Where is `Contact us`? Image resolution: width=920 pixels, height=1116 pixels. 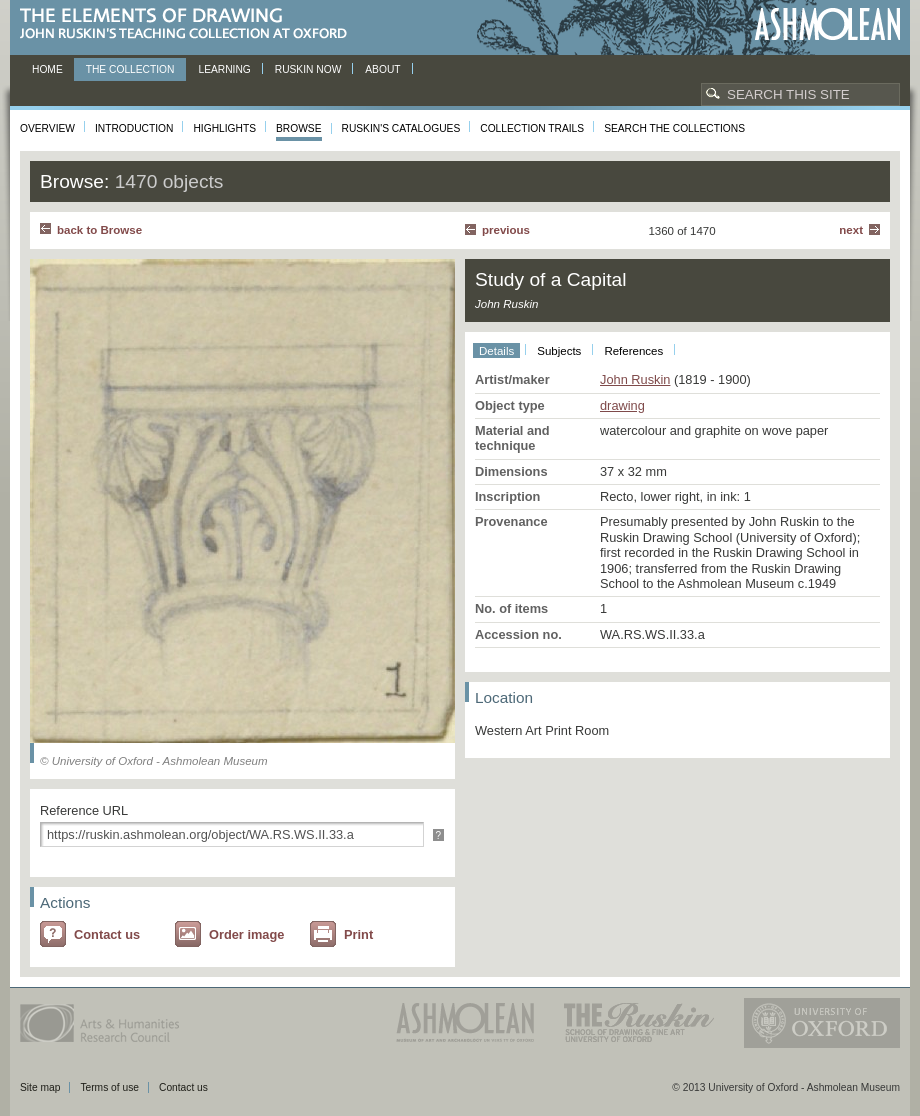 Contact us is located at coordinates (107, 934).